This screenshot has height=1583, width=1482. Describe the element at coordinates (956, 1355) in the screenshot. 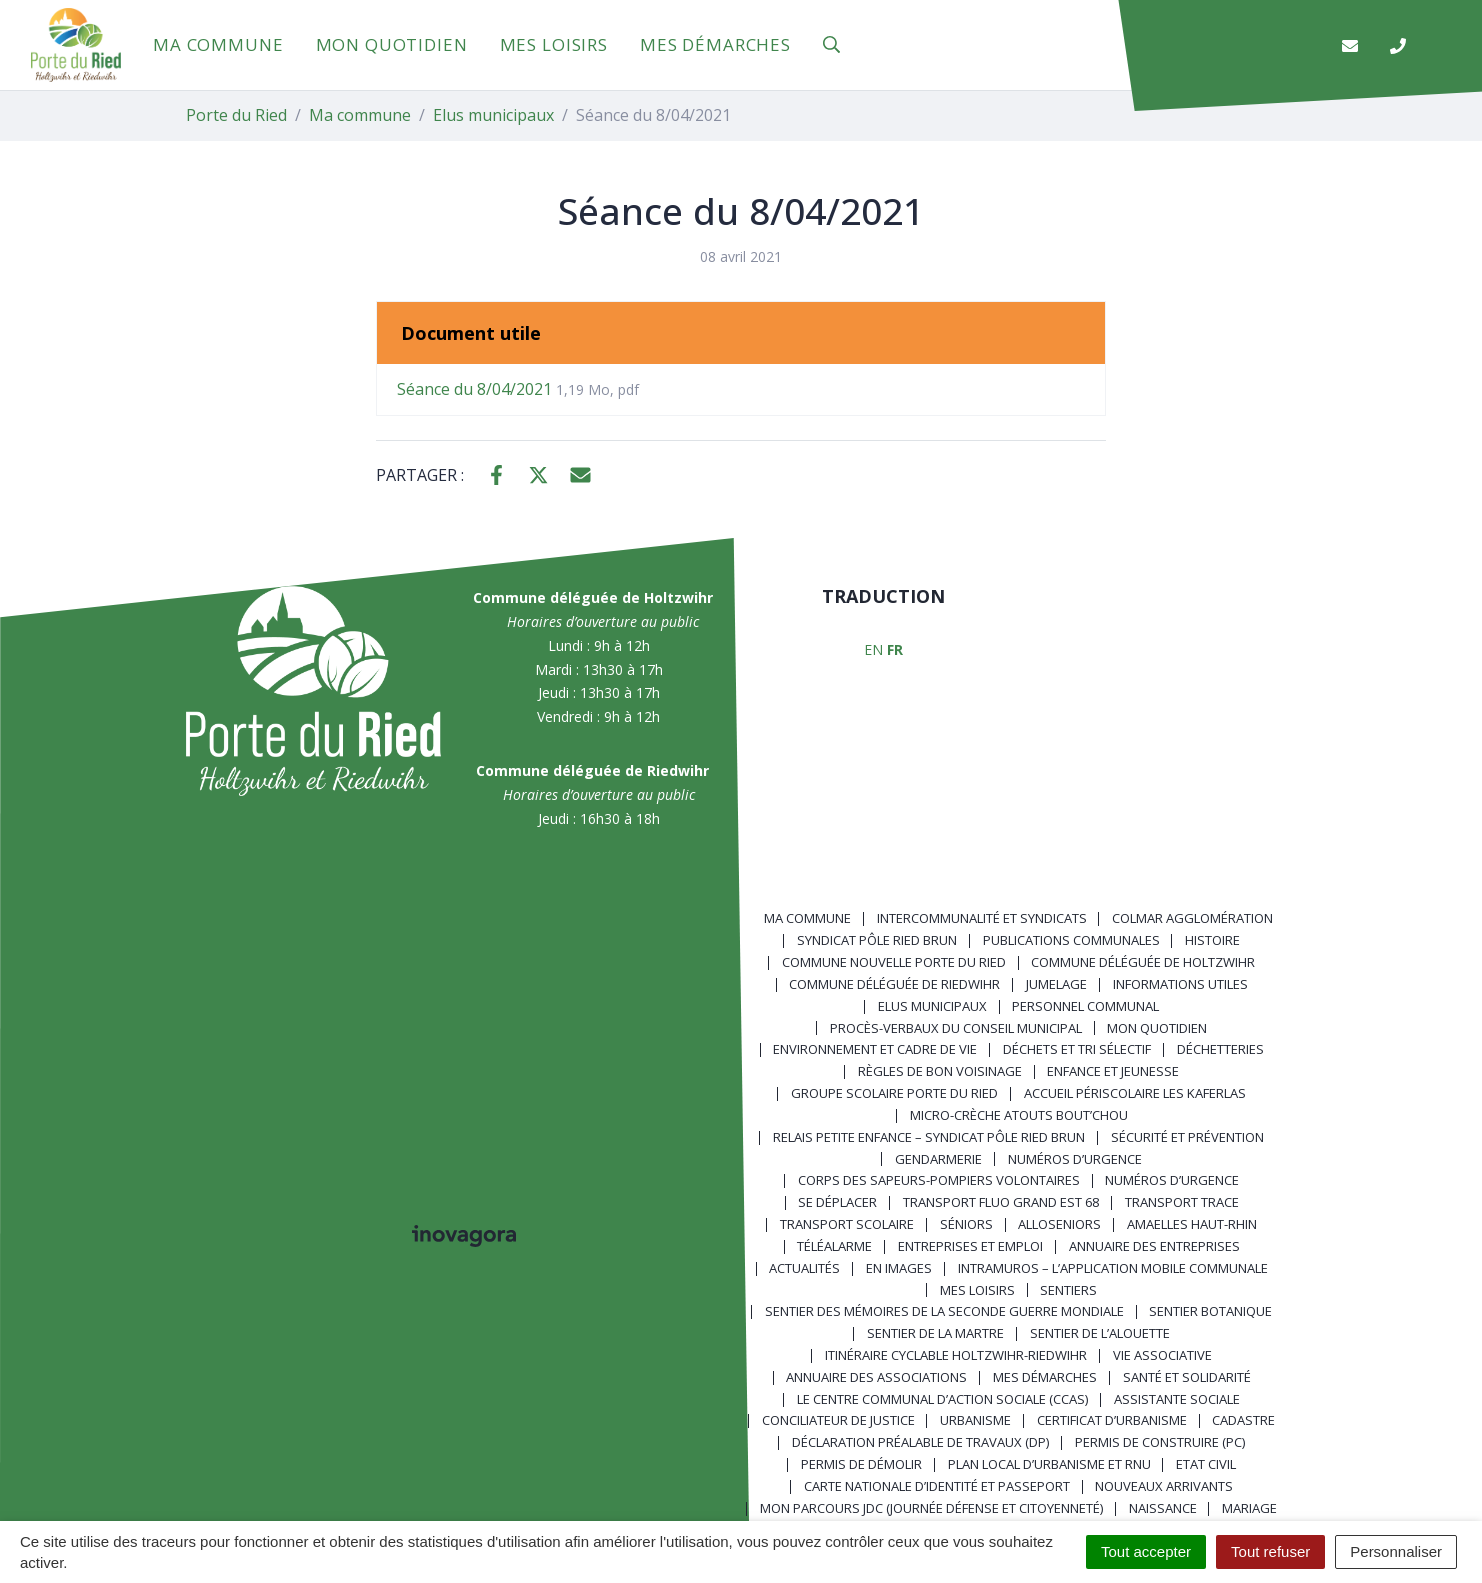

I see `Itinéraire cyclable Holtzwihr-Riedwihr` at that location.